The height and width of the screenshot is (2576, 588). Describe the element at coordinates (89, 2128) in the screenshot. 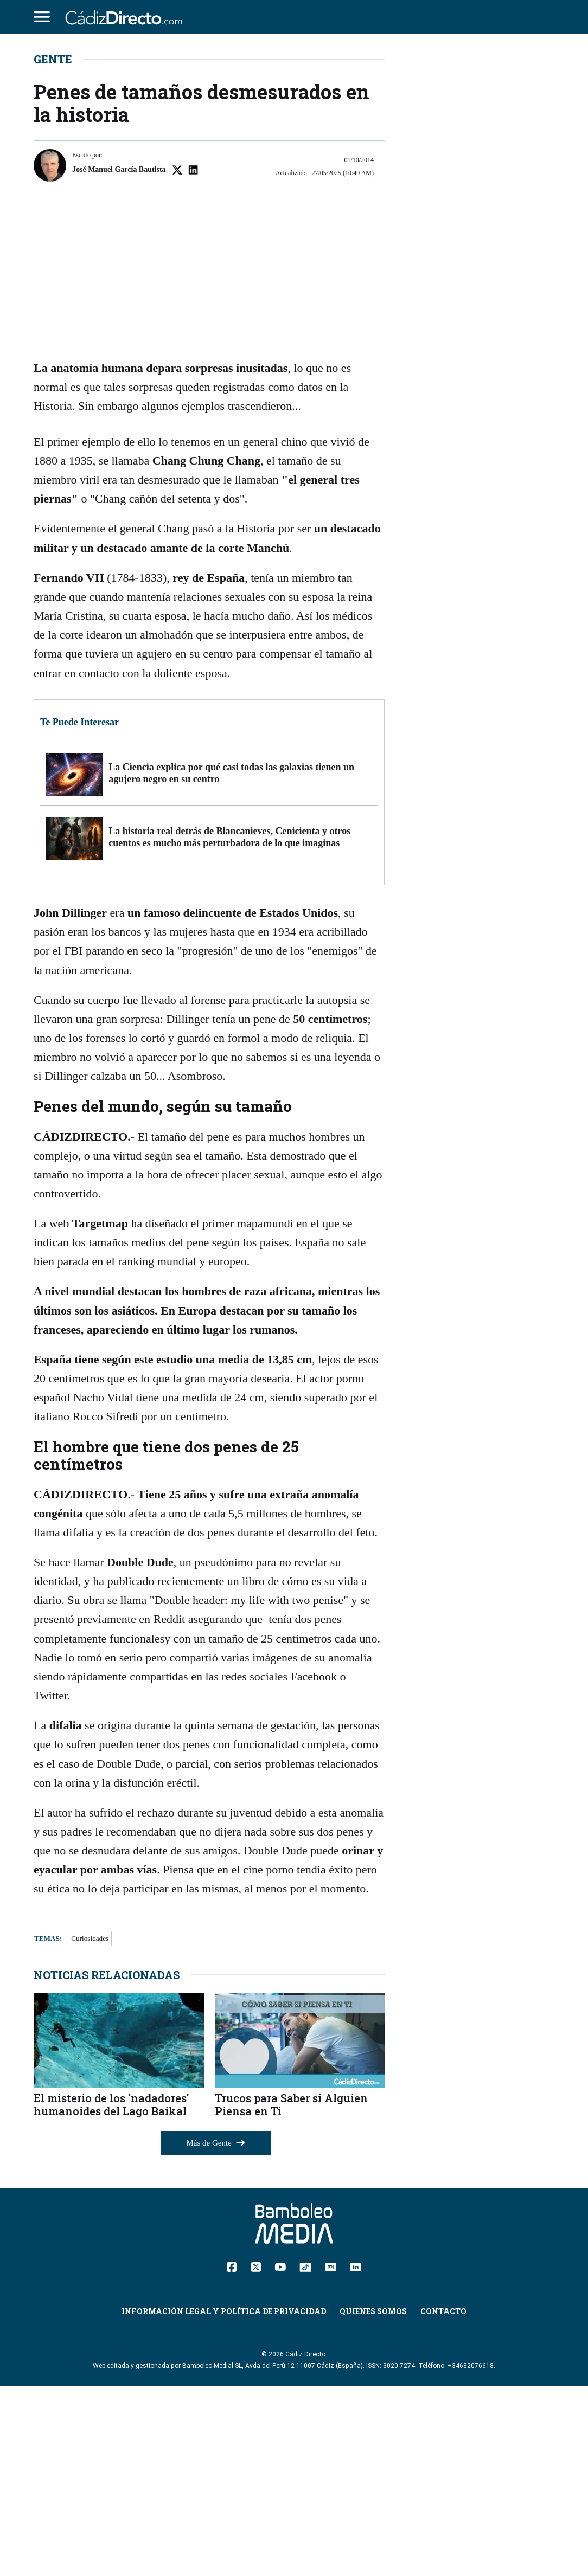

I see `Curiosidades` at that location.